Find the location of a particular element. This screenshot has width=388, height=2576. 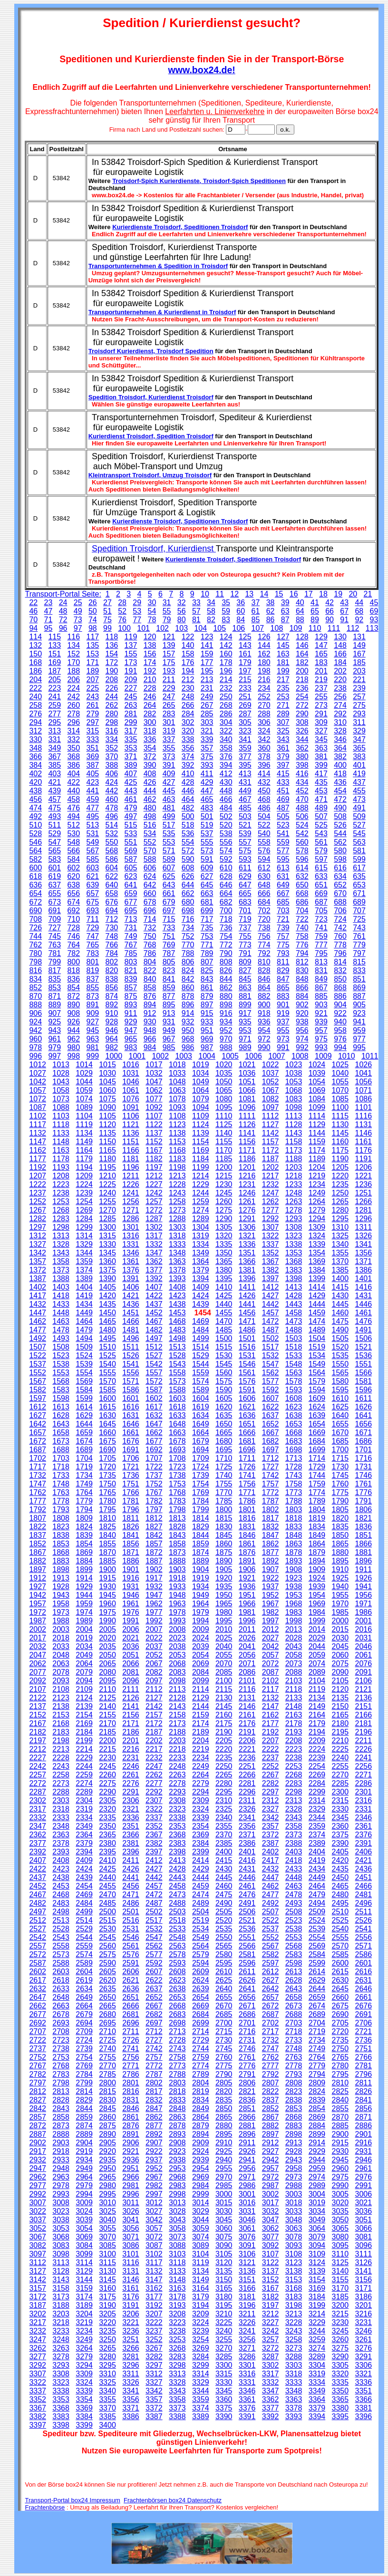

1119 is located at coordinates (84, 1124).